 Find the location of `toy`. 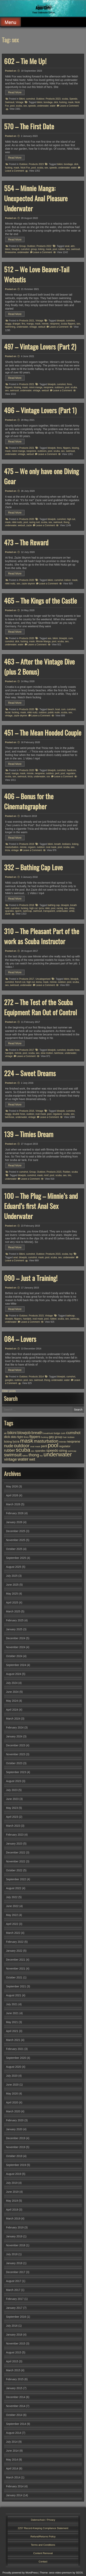

toy is located at coordinates (70, 1254).